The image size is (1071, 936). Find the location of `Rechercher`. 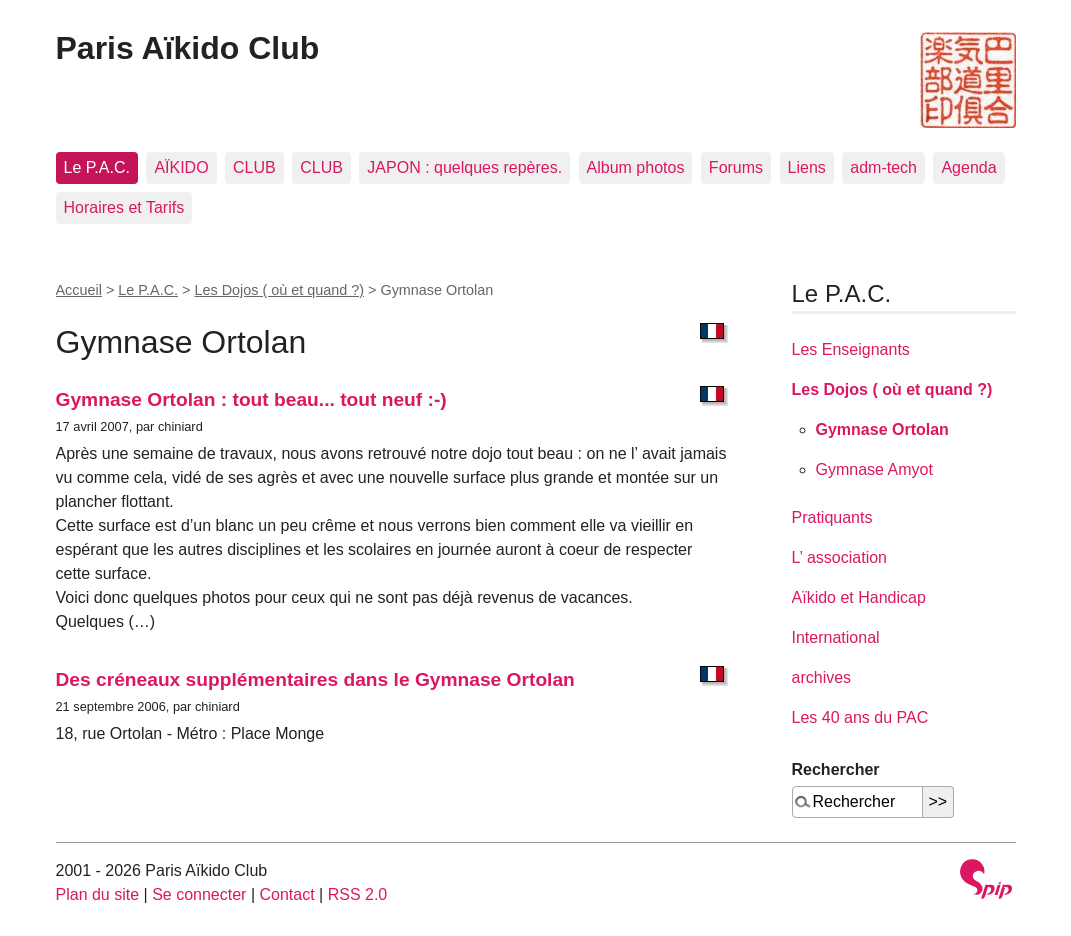

Rechercher is located at coordinates (836, 769).